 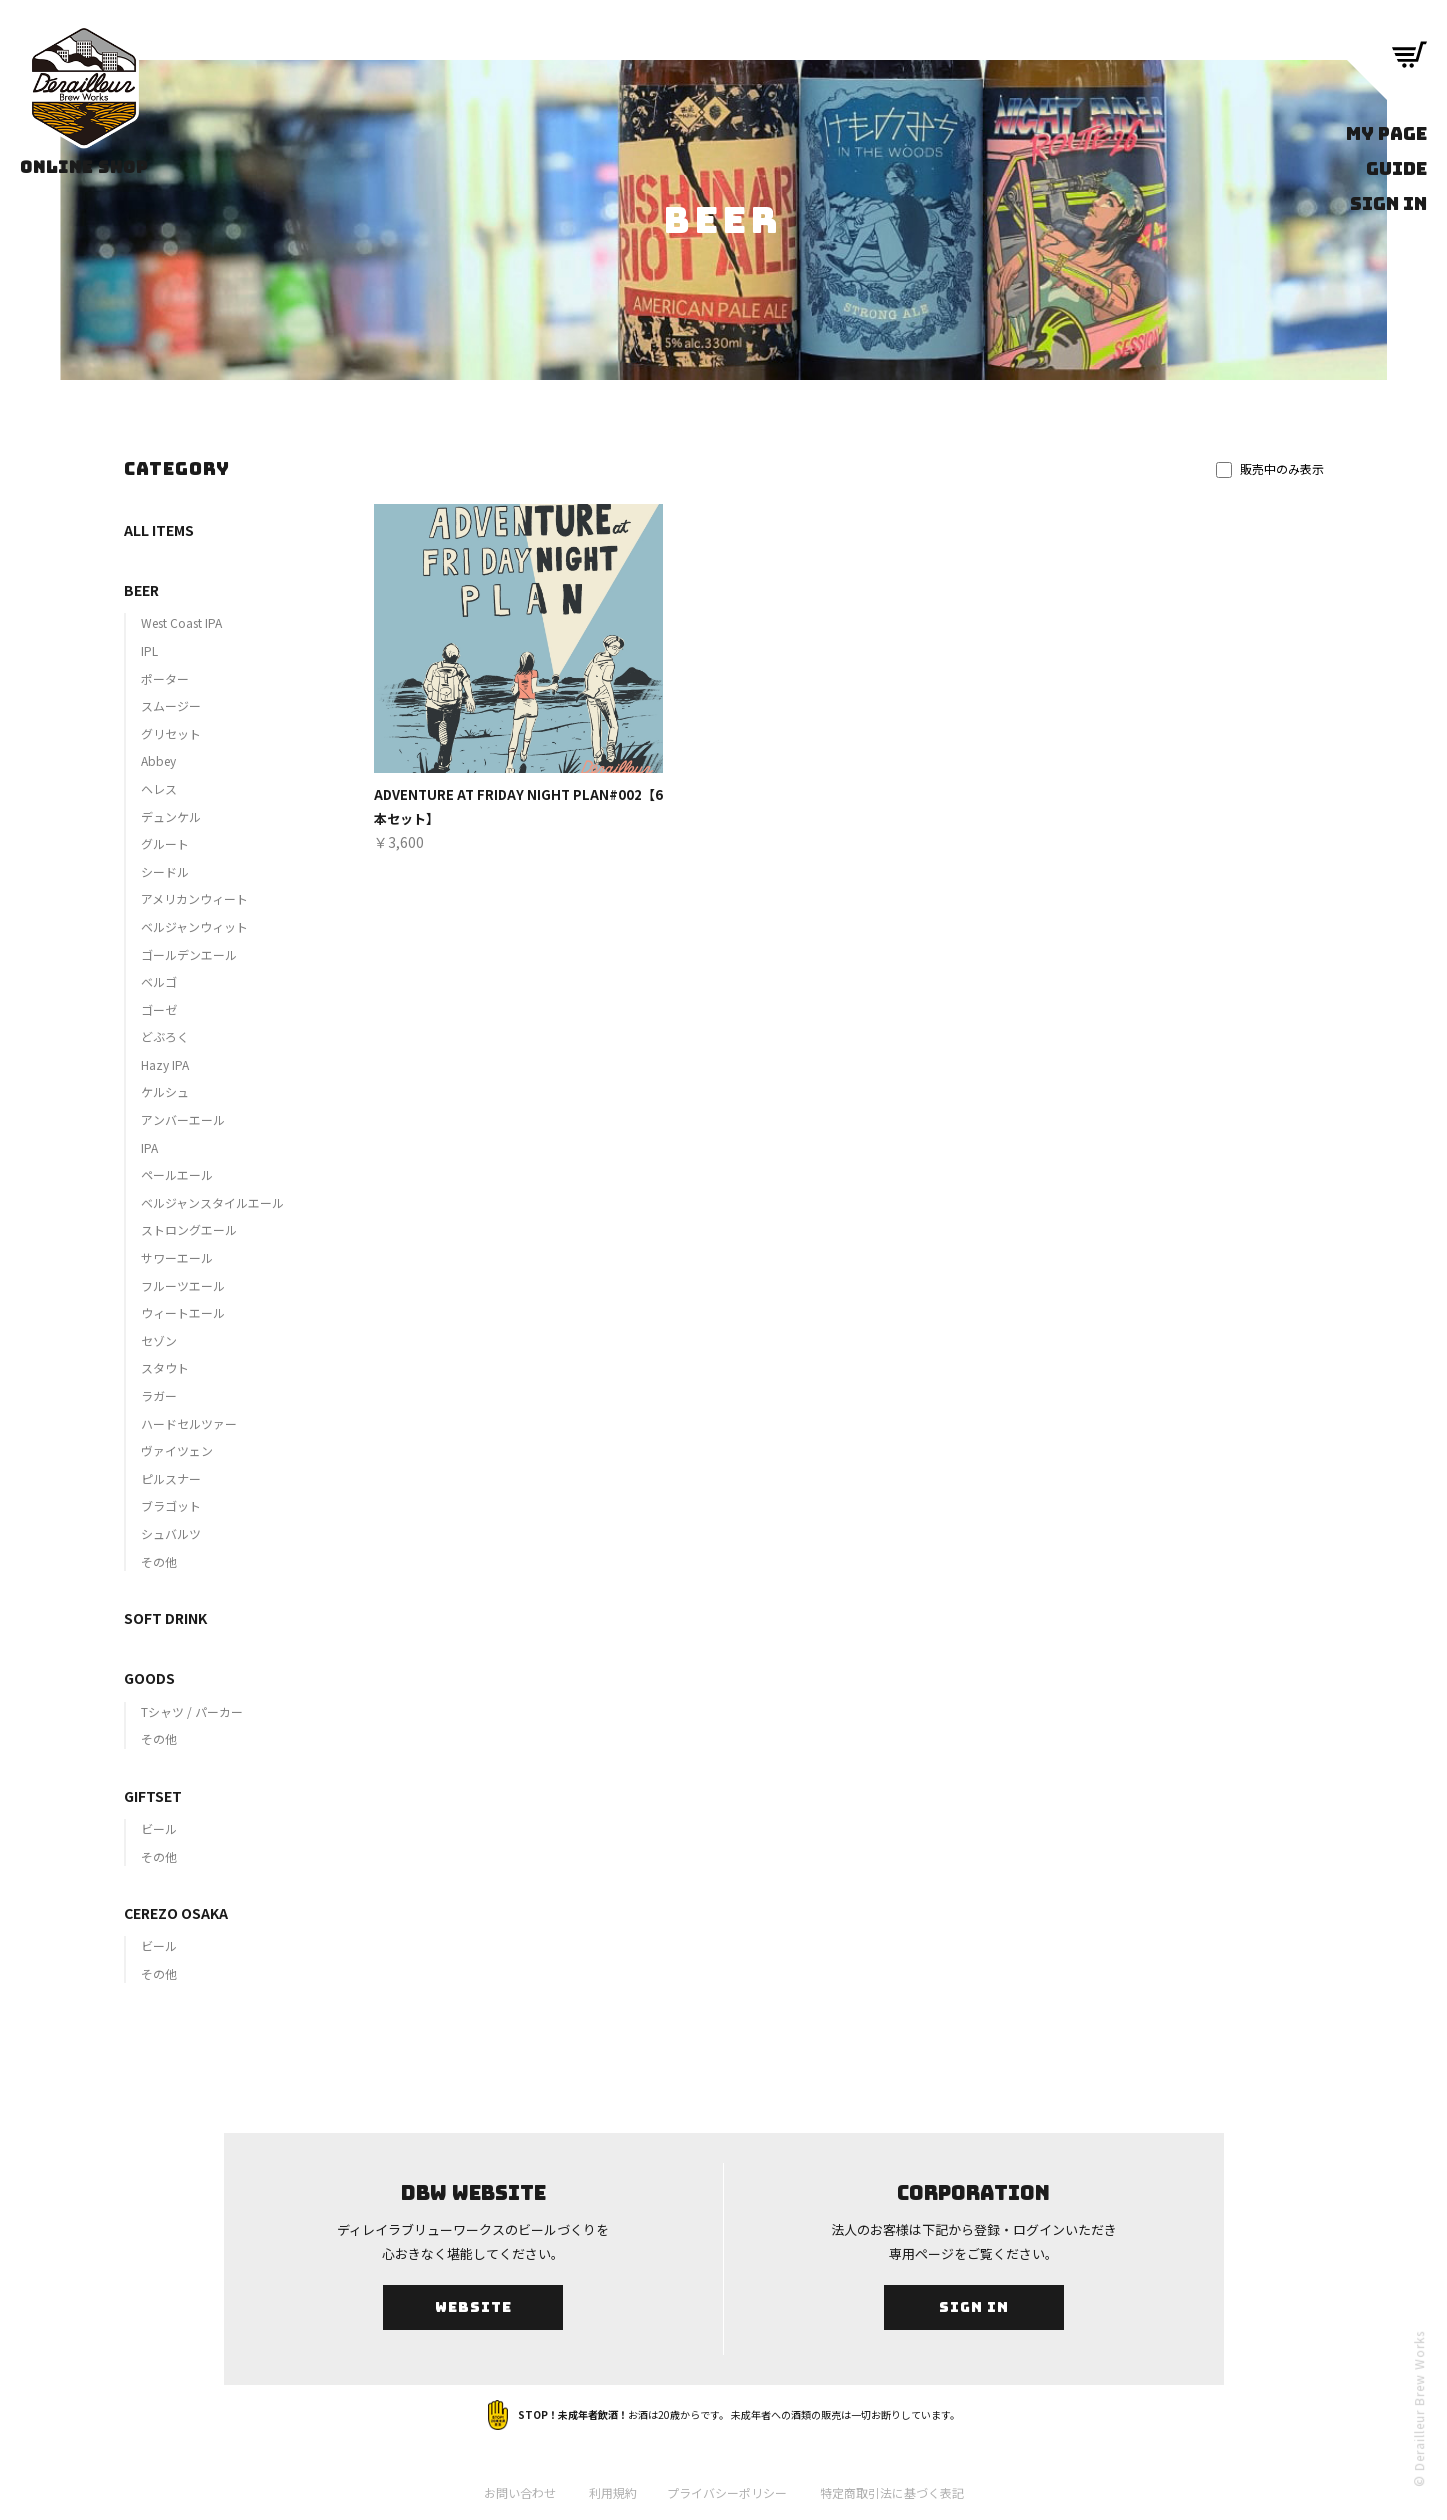 What do you see at coordinates (158, 760) in the screenshot?
I see `Abbey` at bounding box center [158, 760].